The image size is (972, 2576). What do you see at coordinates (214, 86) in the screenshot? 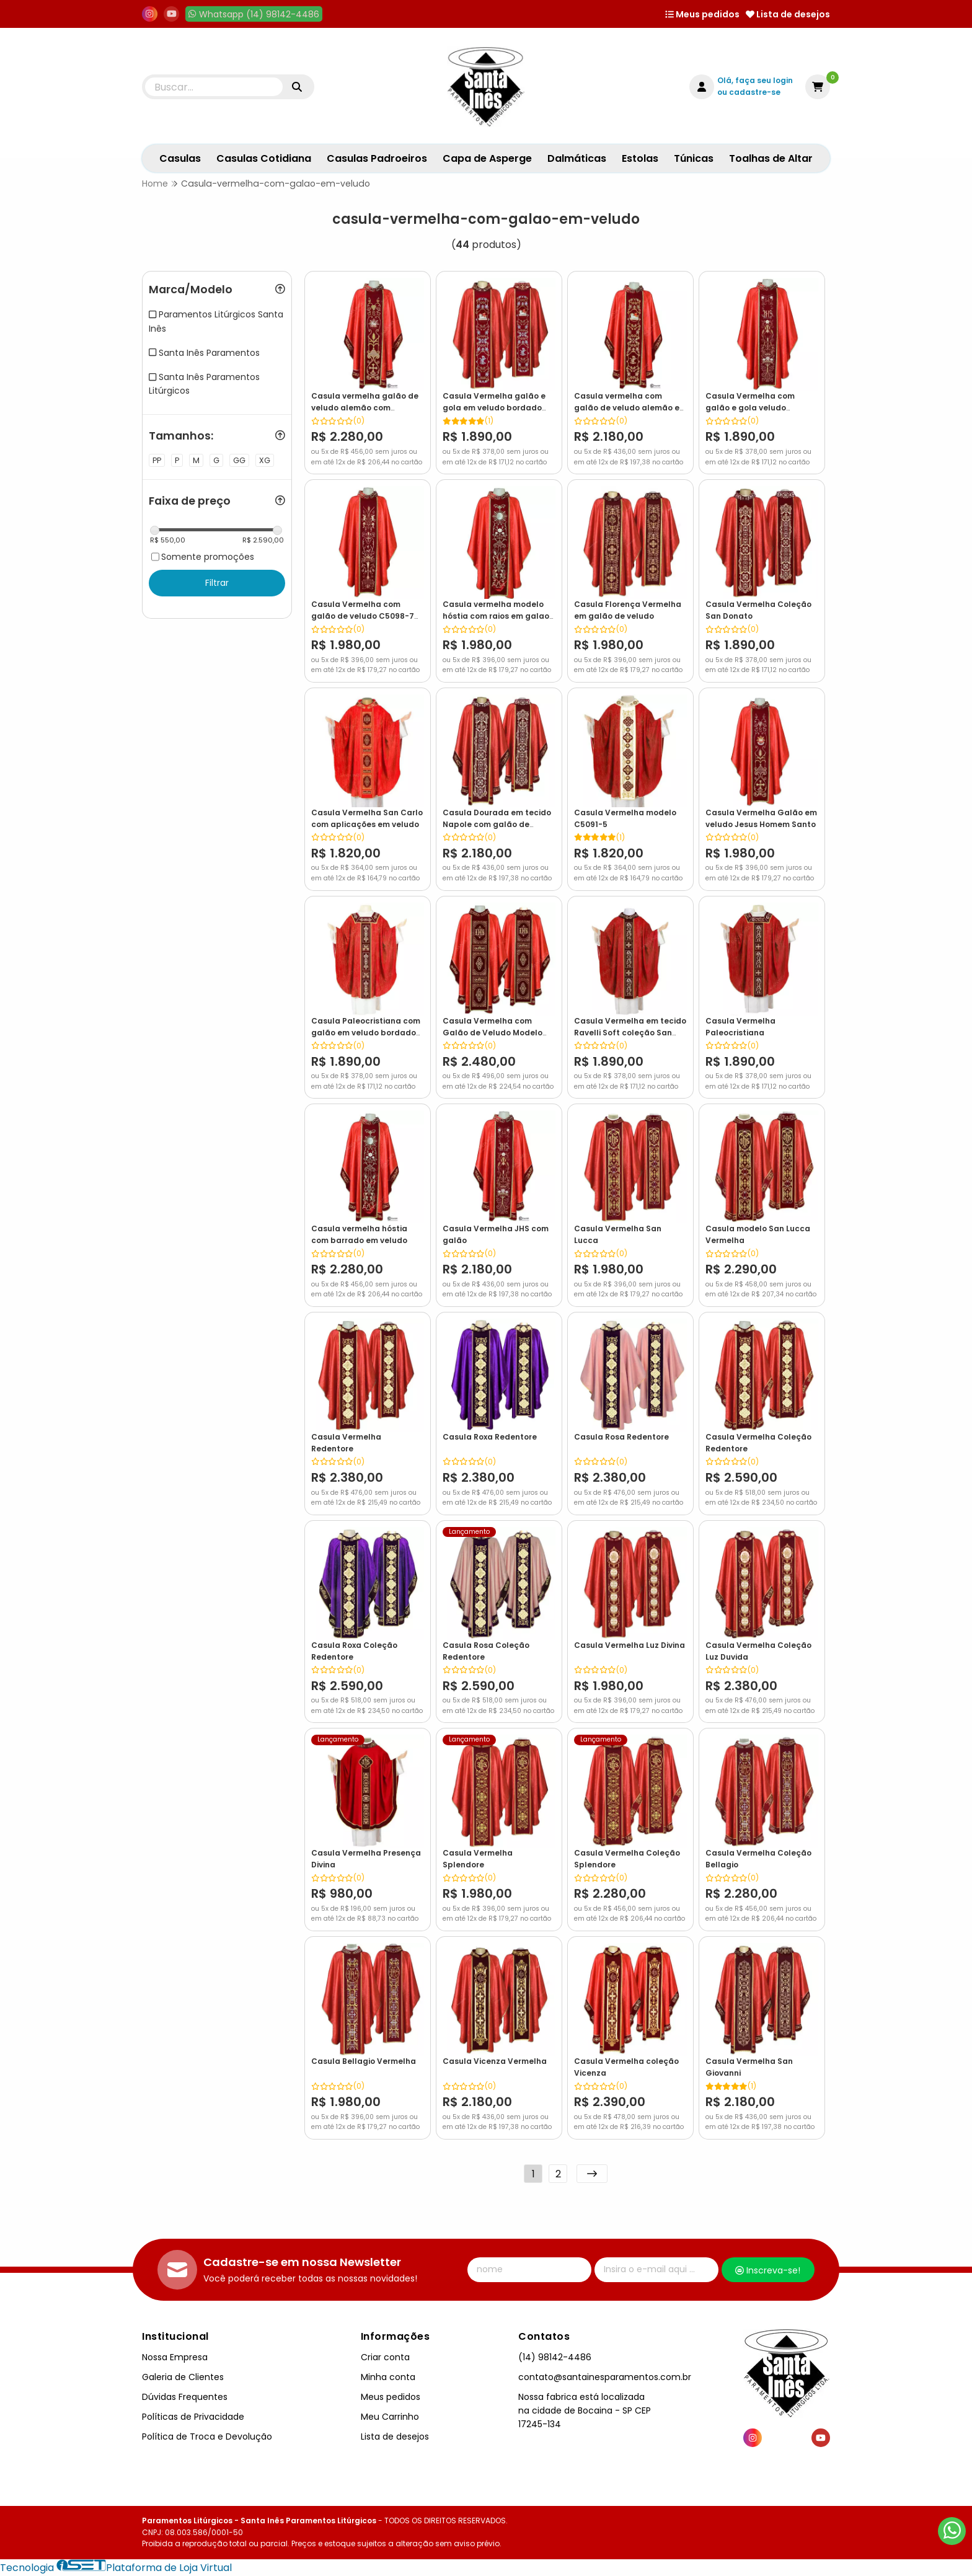
I see `[Digite o termo de busca]` at bounding box center [214, 86].